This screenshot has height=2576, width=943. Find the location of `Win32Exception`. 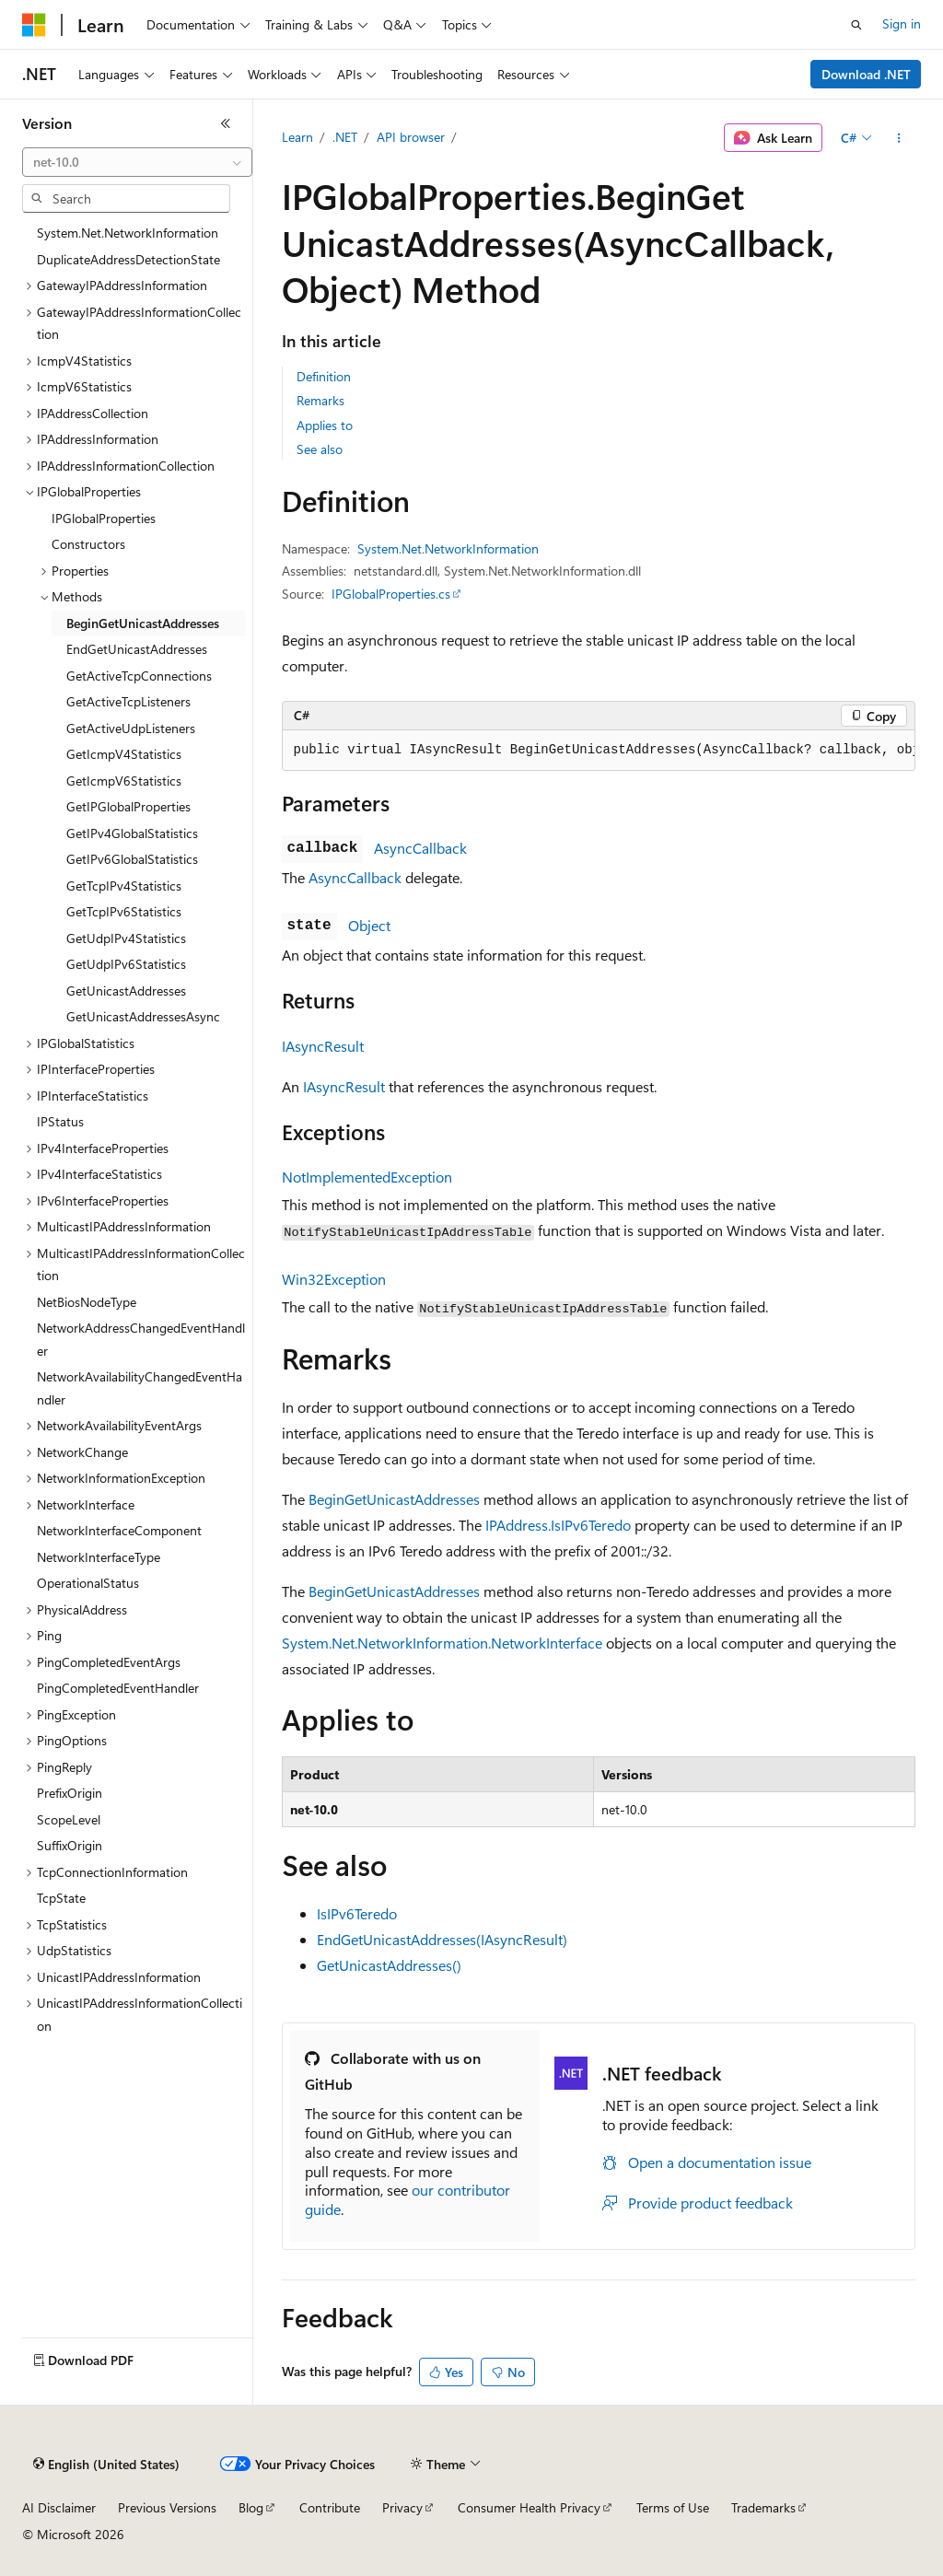

Win32Exception is located at coordinates (334, 1278).